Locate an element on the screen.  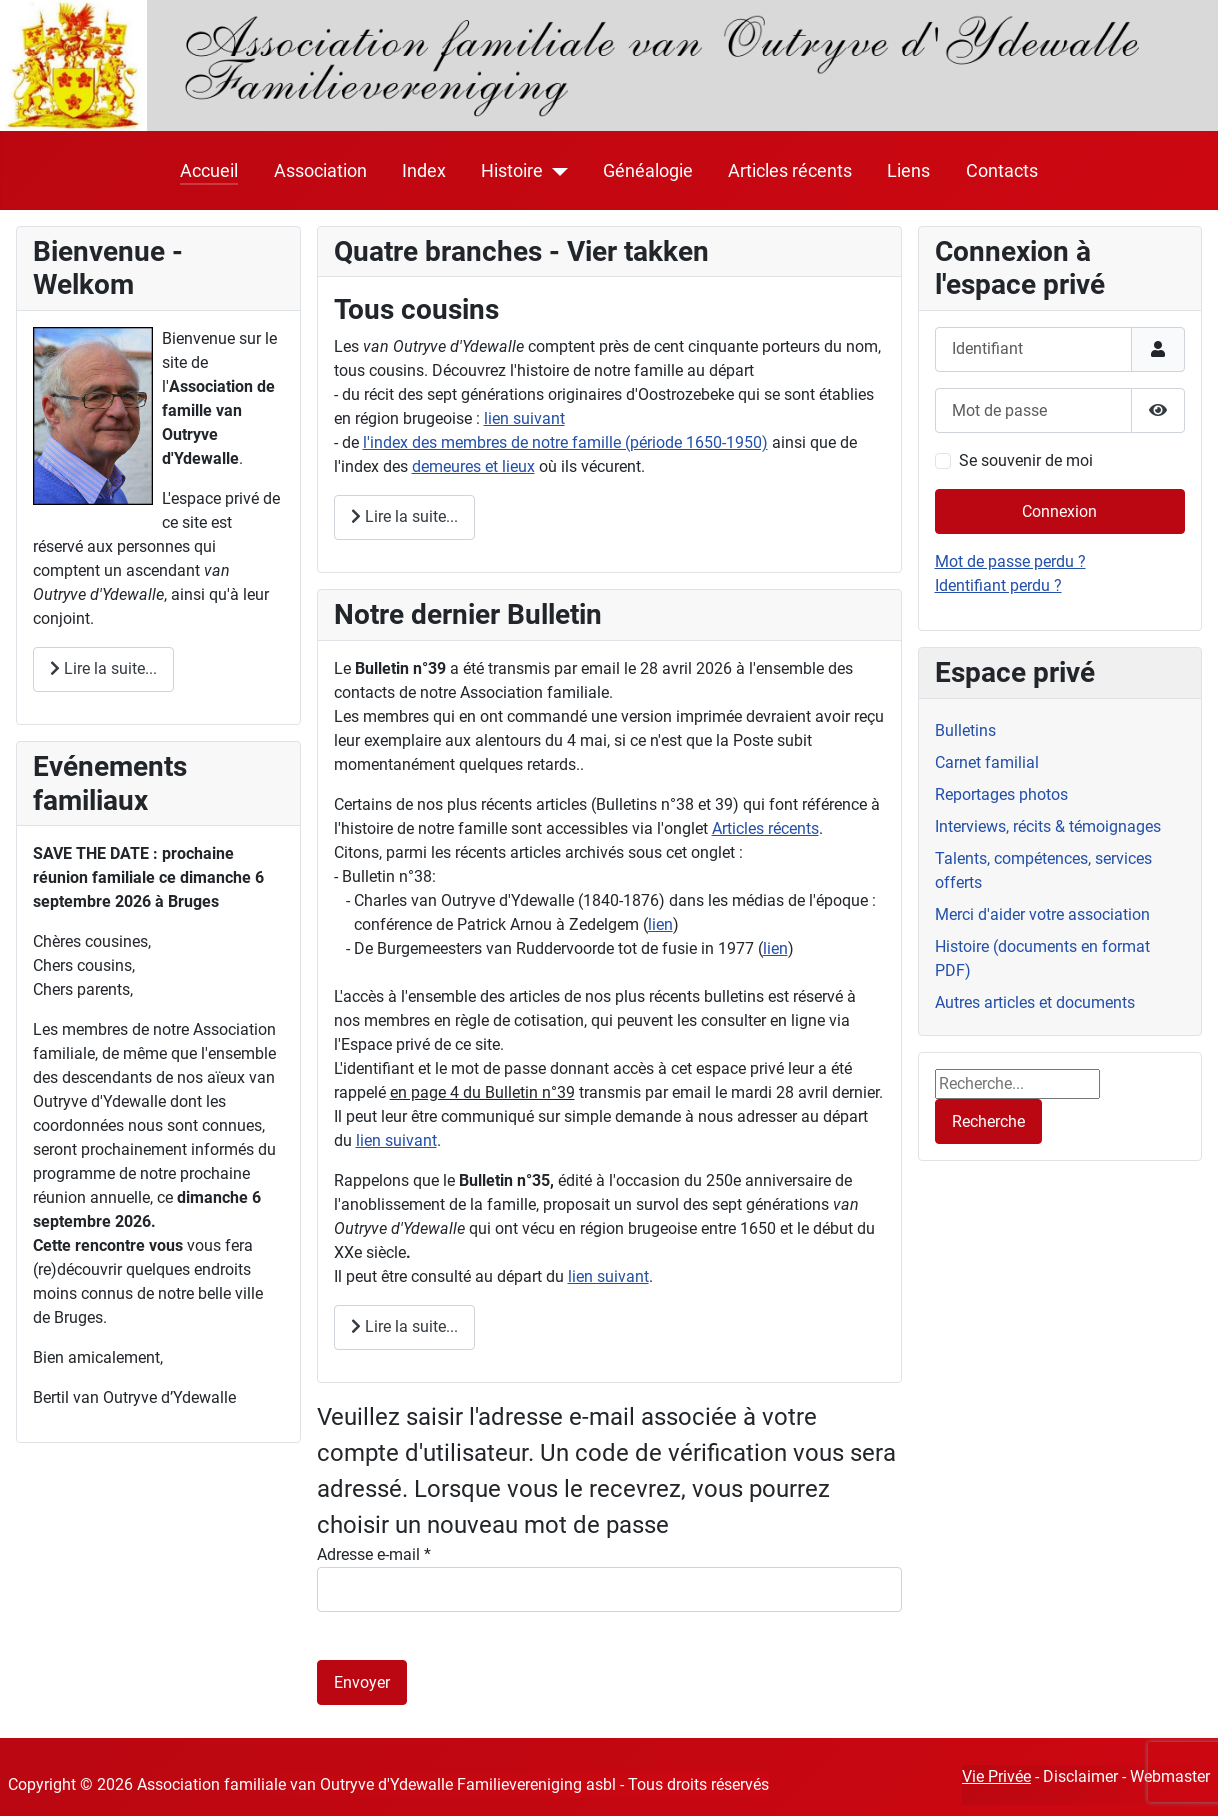
Connexion is located at coordinates (1059, 511).